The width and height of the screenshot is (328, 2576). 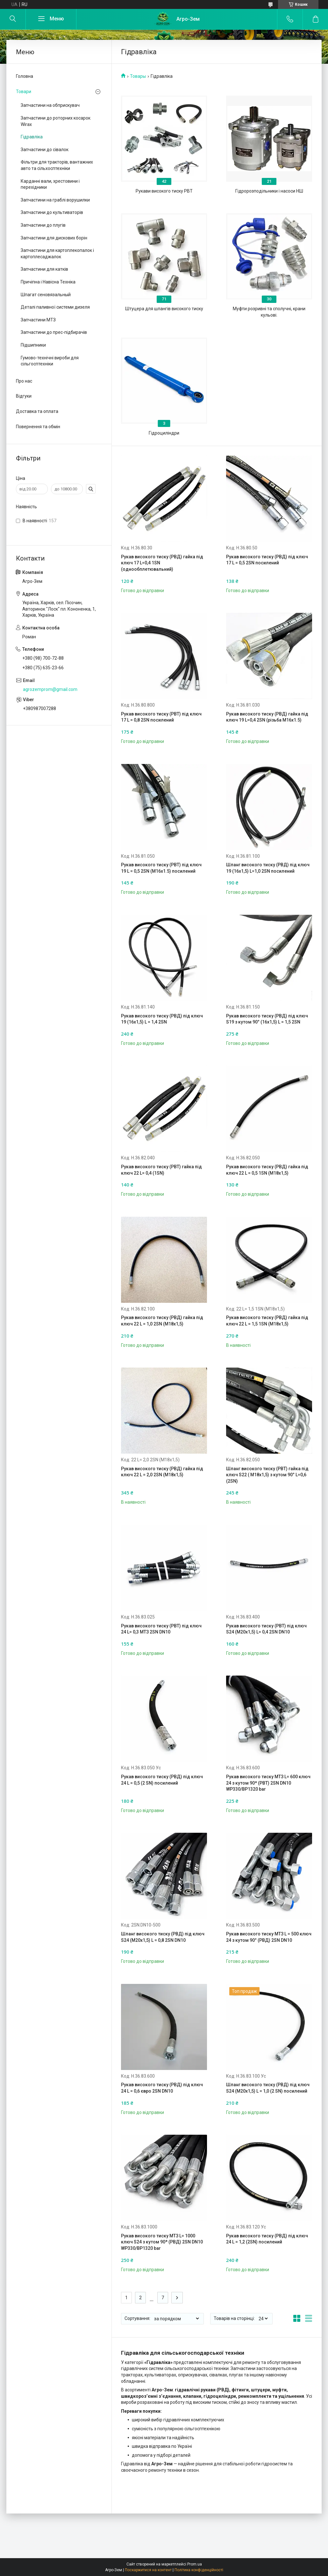 I want to click on Рукав високого тиску (РВД) гайка під ключ 22 L = 0,5 1SN (М18х1,5), so click(x=267, y=1170).